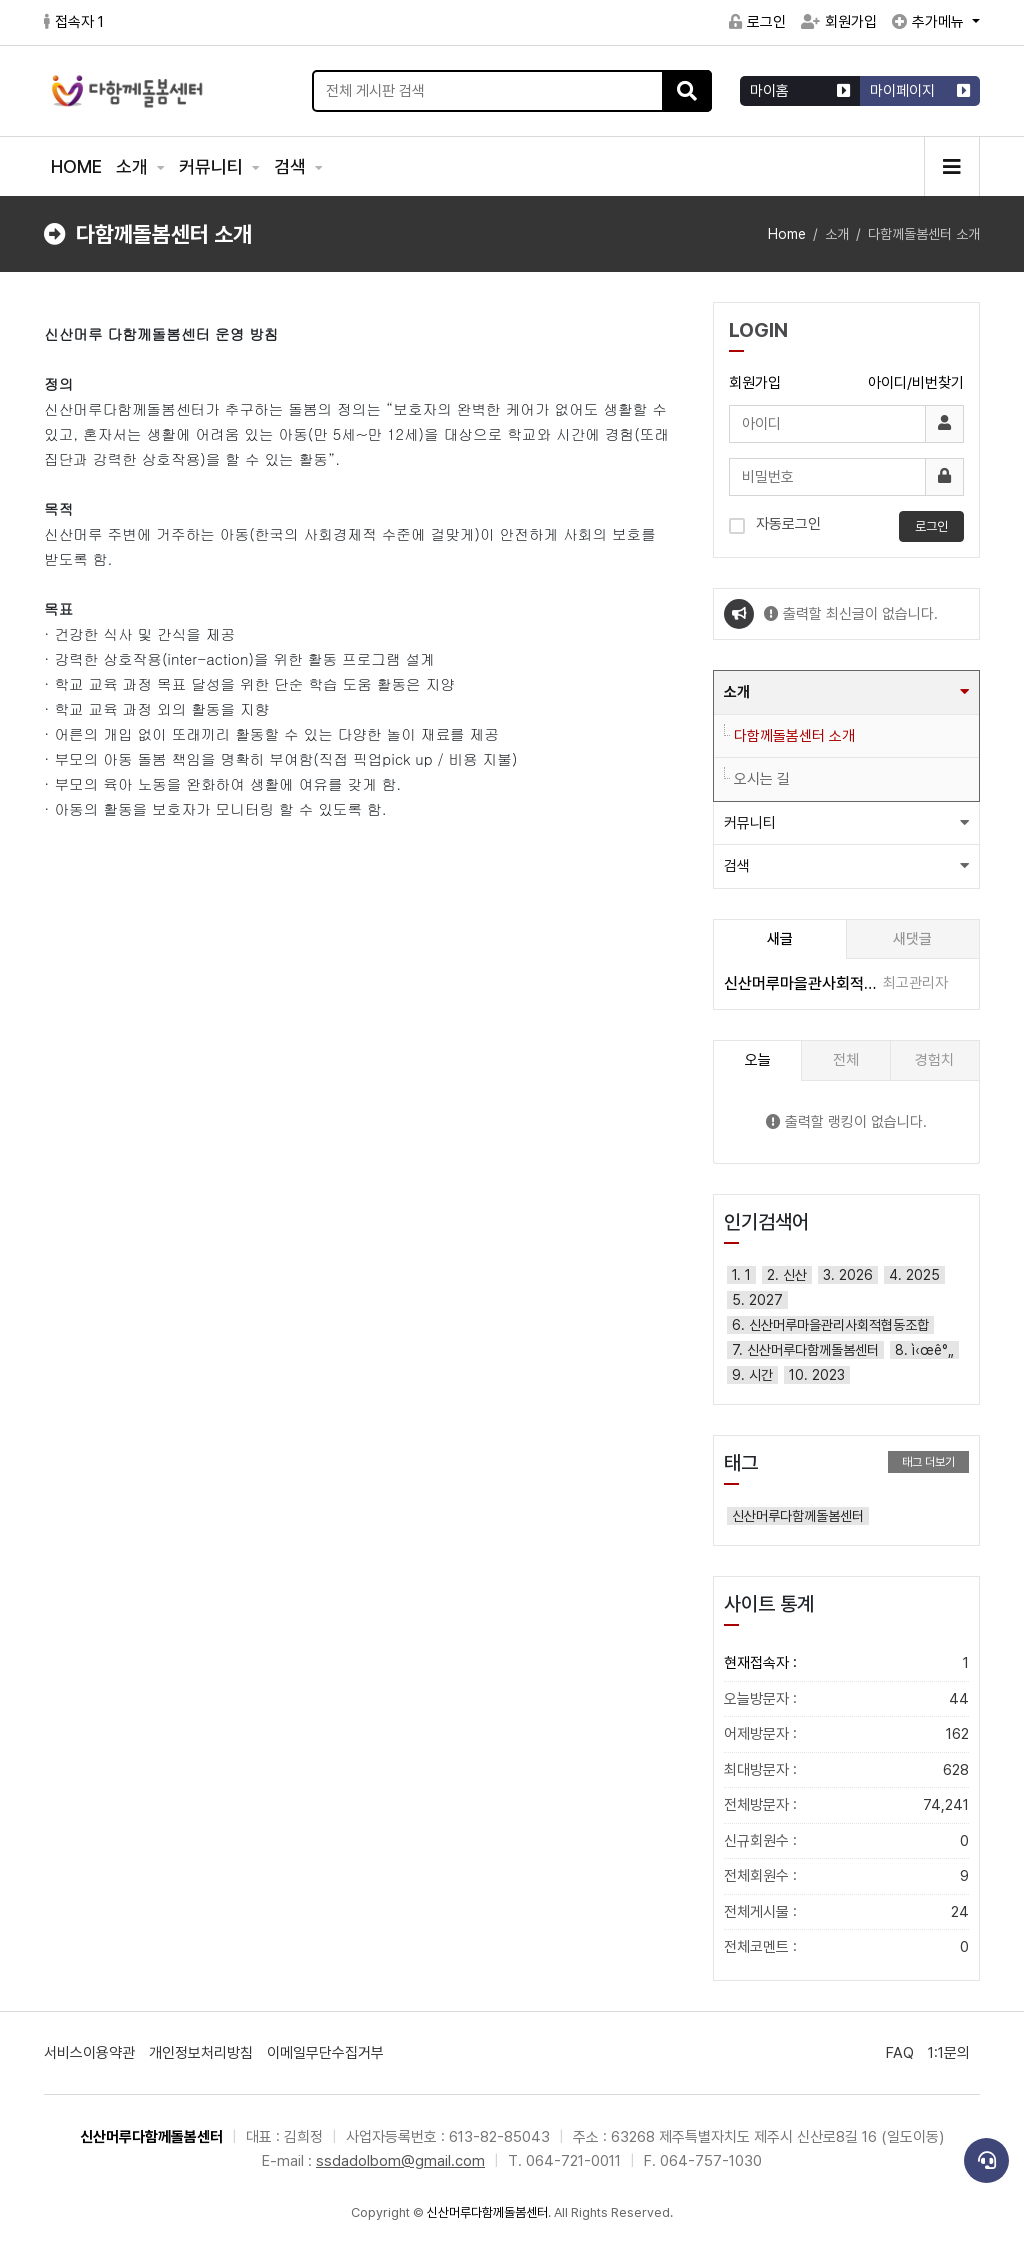 The width and height of the screenshot is (1024, 2253). I want to click on 현재접속자 :, so click(846, 1663).